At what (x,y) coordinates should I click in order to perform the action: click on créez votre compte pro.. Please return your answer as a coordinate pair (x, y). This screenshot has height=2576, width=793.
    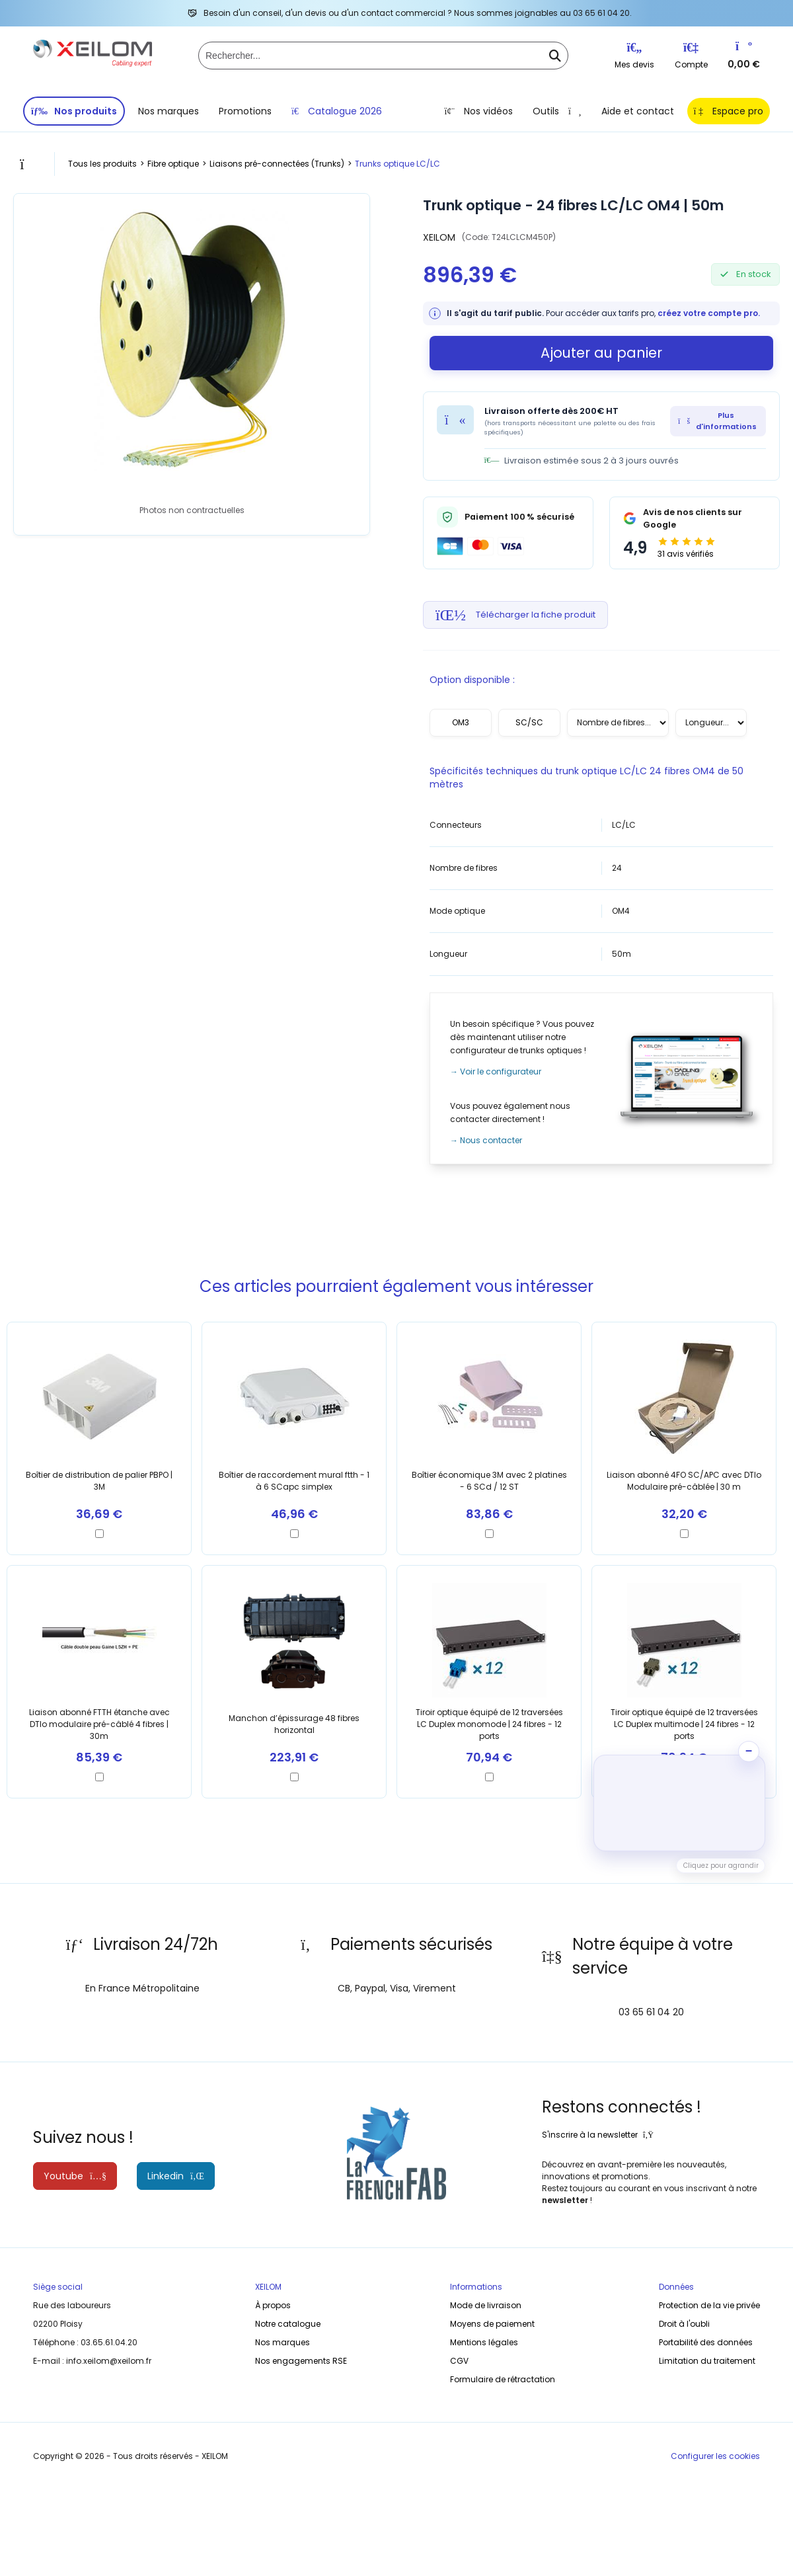
    Looking at the image, I should click on (709, 313).